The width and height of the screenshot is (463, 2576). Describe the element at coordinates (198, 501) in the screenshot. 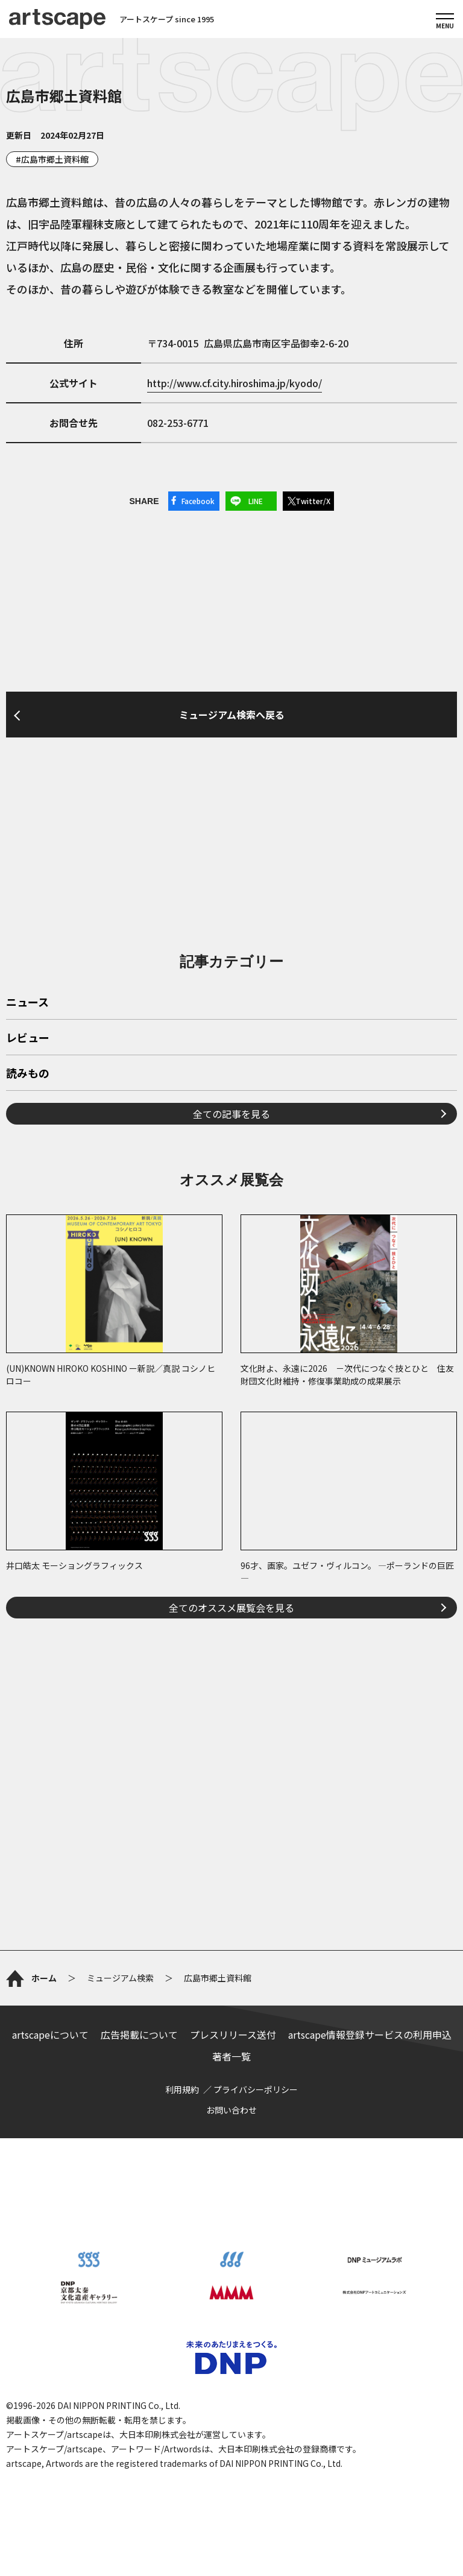

I see `Facebook` at that location.